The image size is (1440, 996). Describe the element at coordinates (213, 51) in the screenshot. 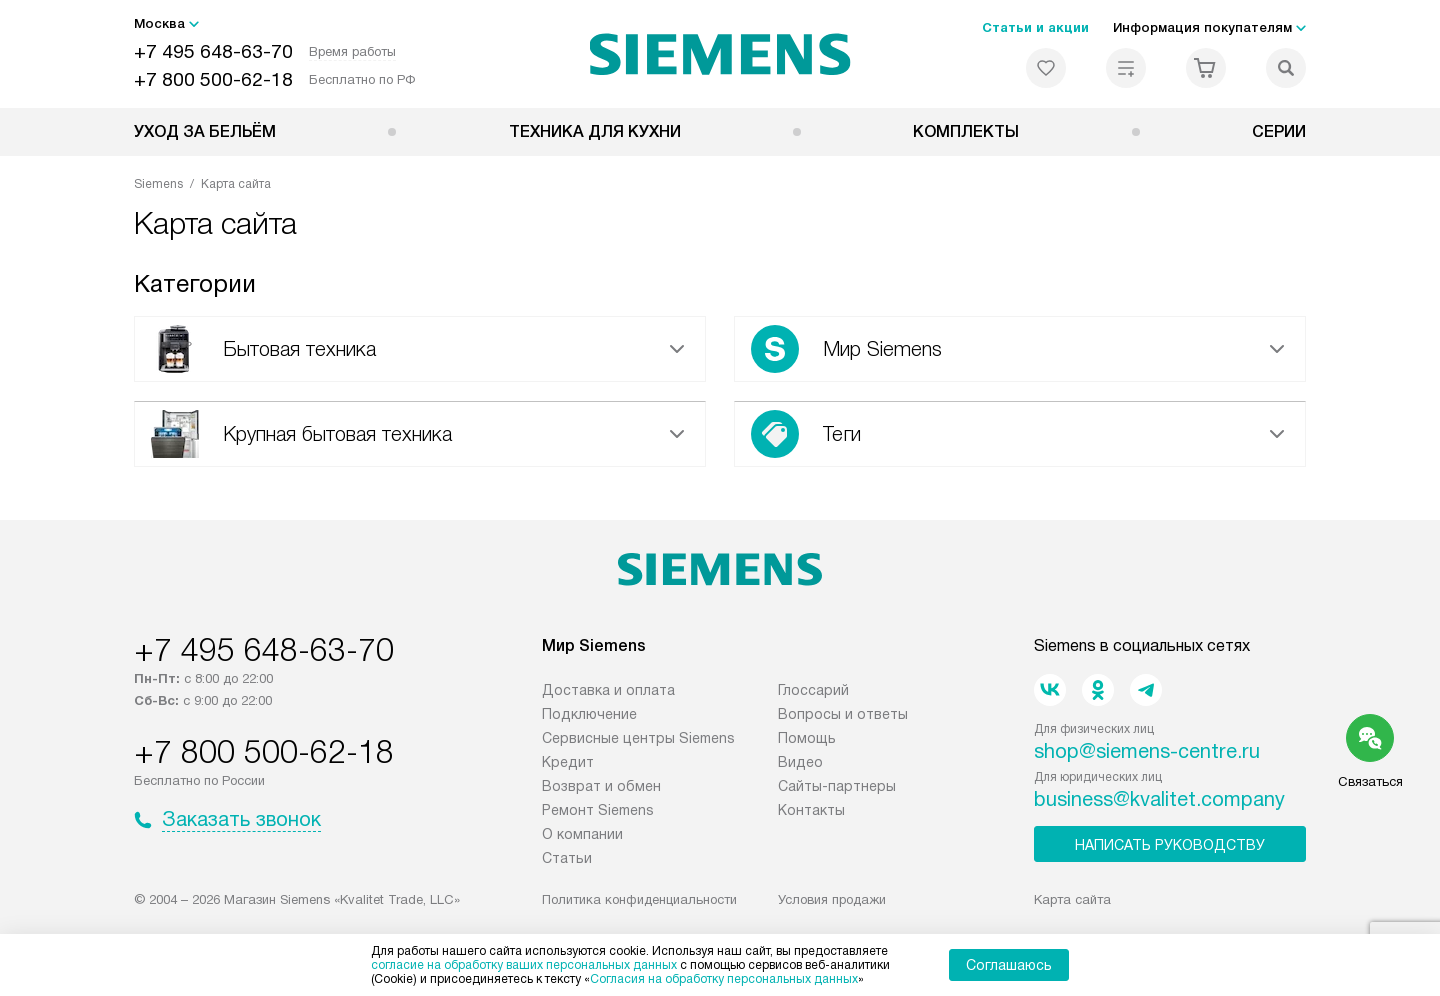

I see `+7 495 648-63-70` at that location.